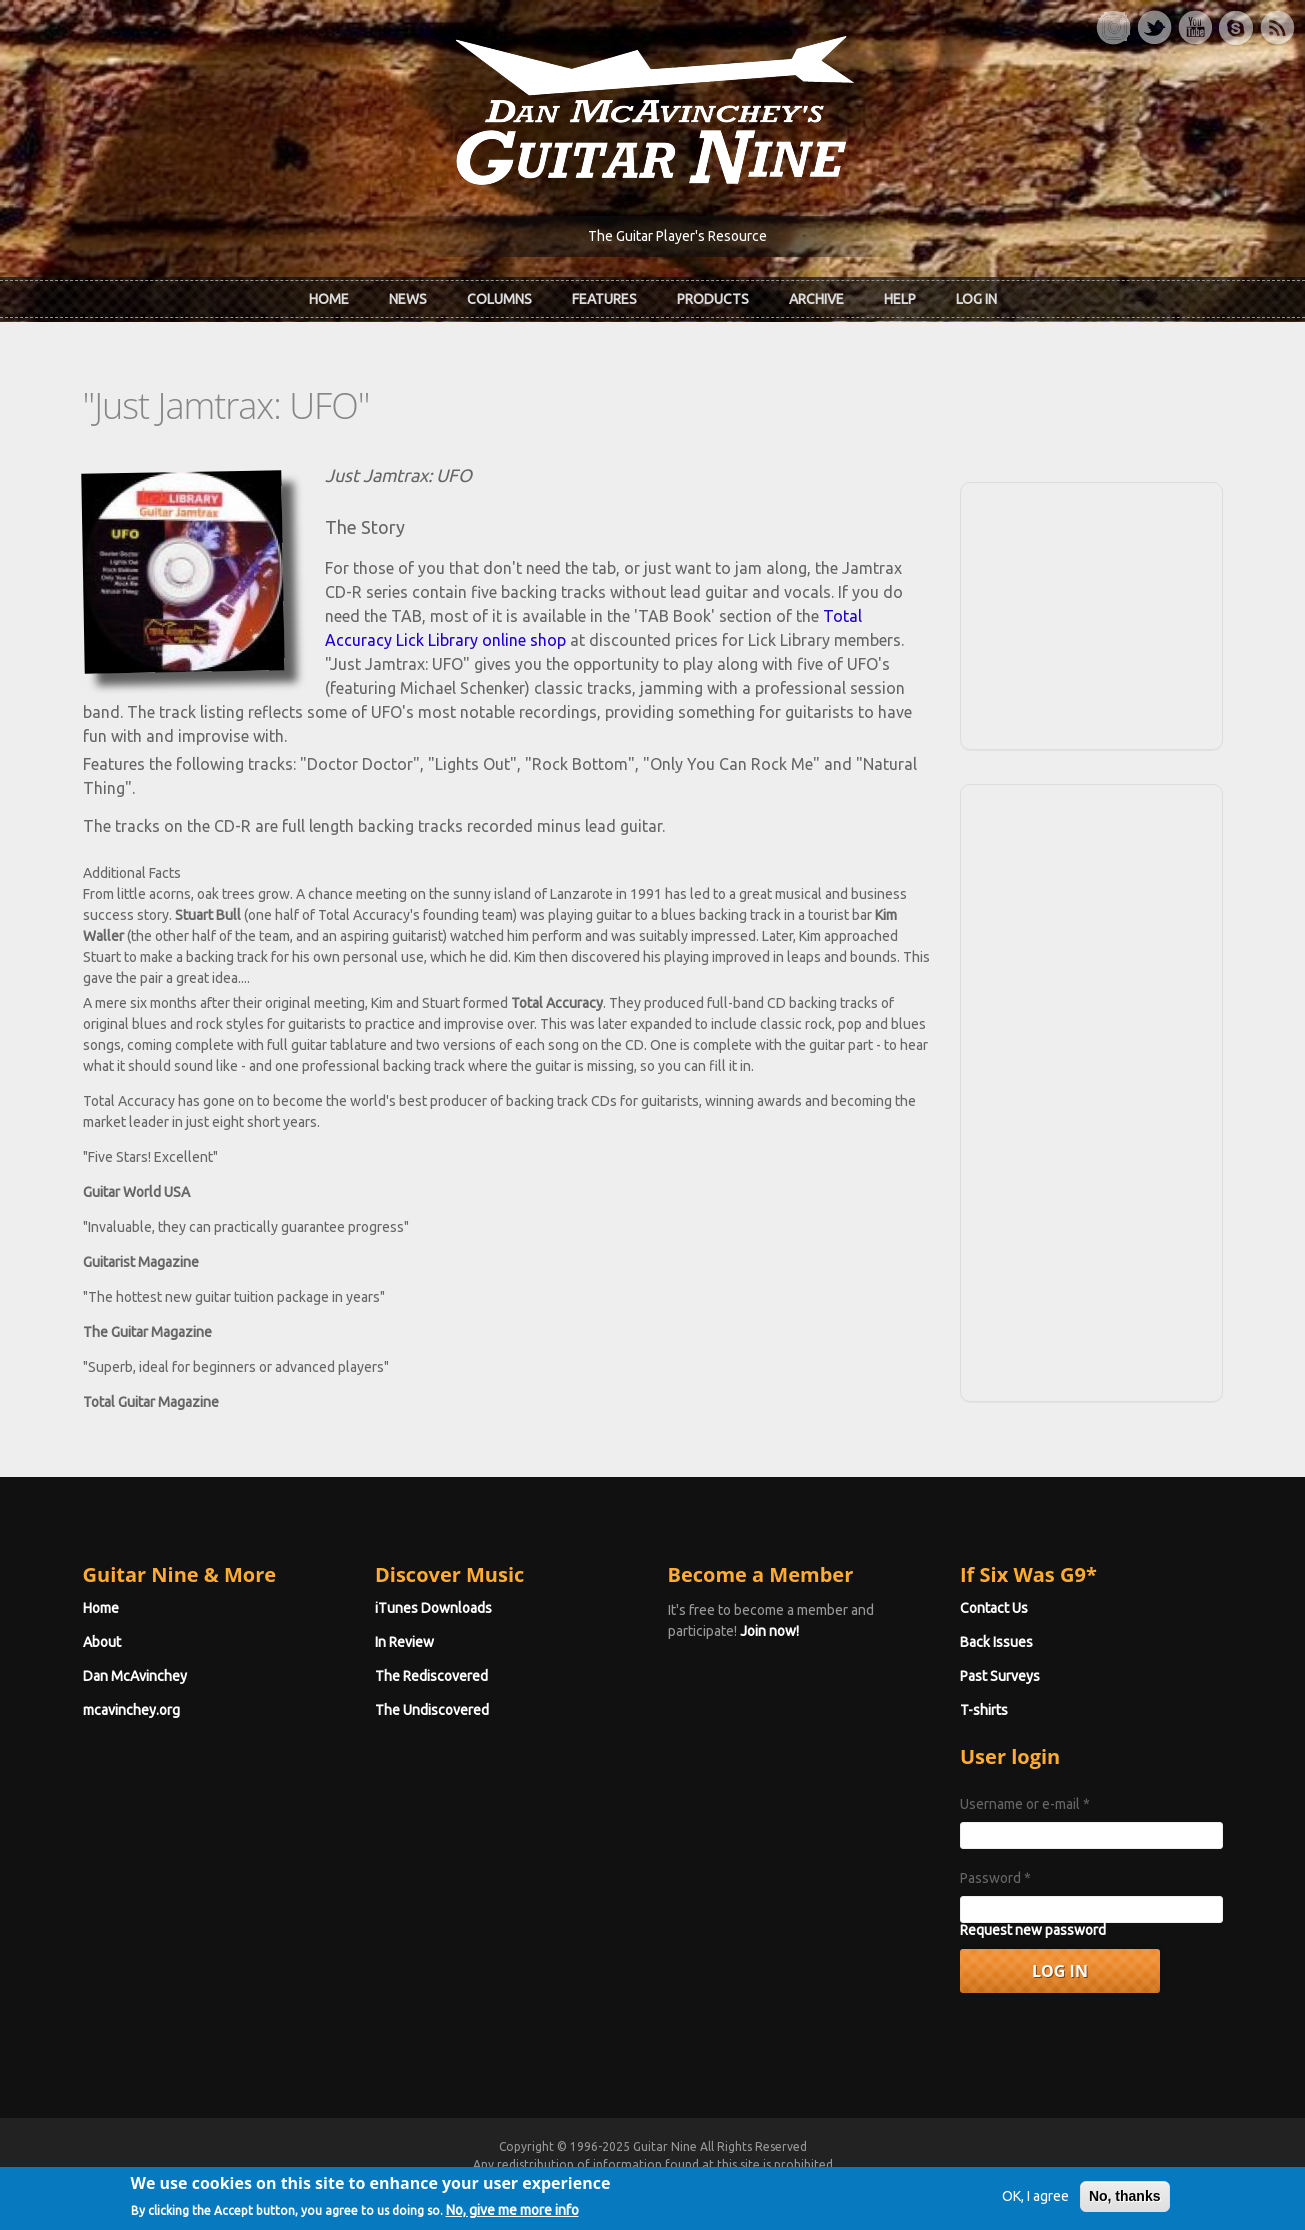  Describe the element at coordinates (131, 1710) in the screenshot. I see `mcavinchey.org` at that location.